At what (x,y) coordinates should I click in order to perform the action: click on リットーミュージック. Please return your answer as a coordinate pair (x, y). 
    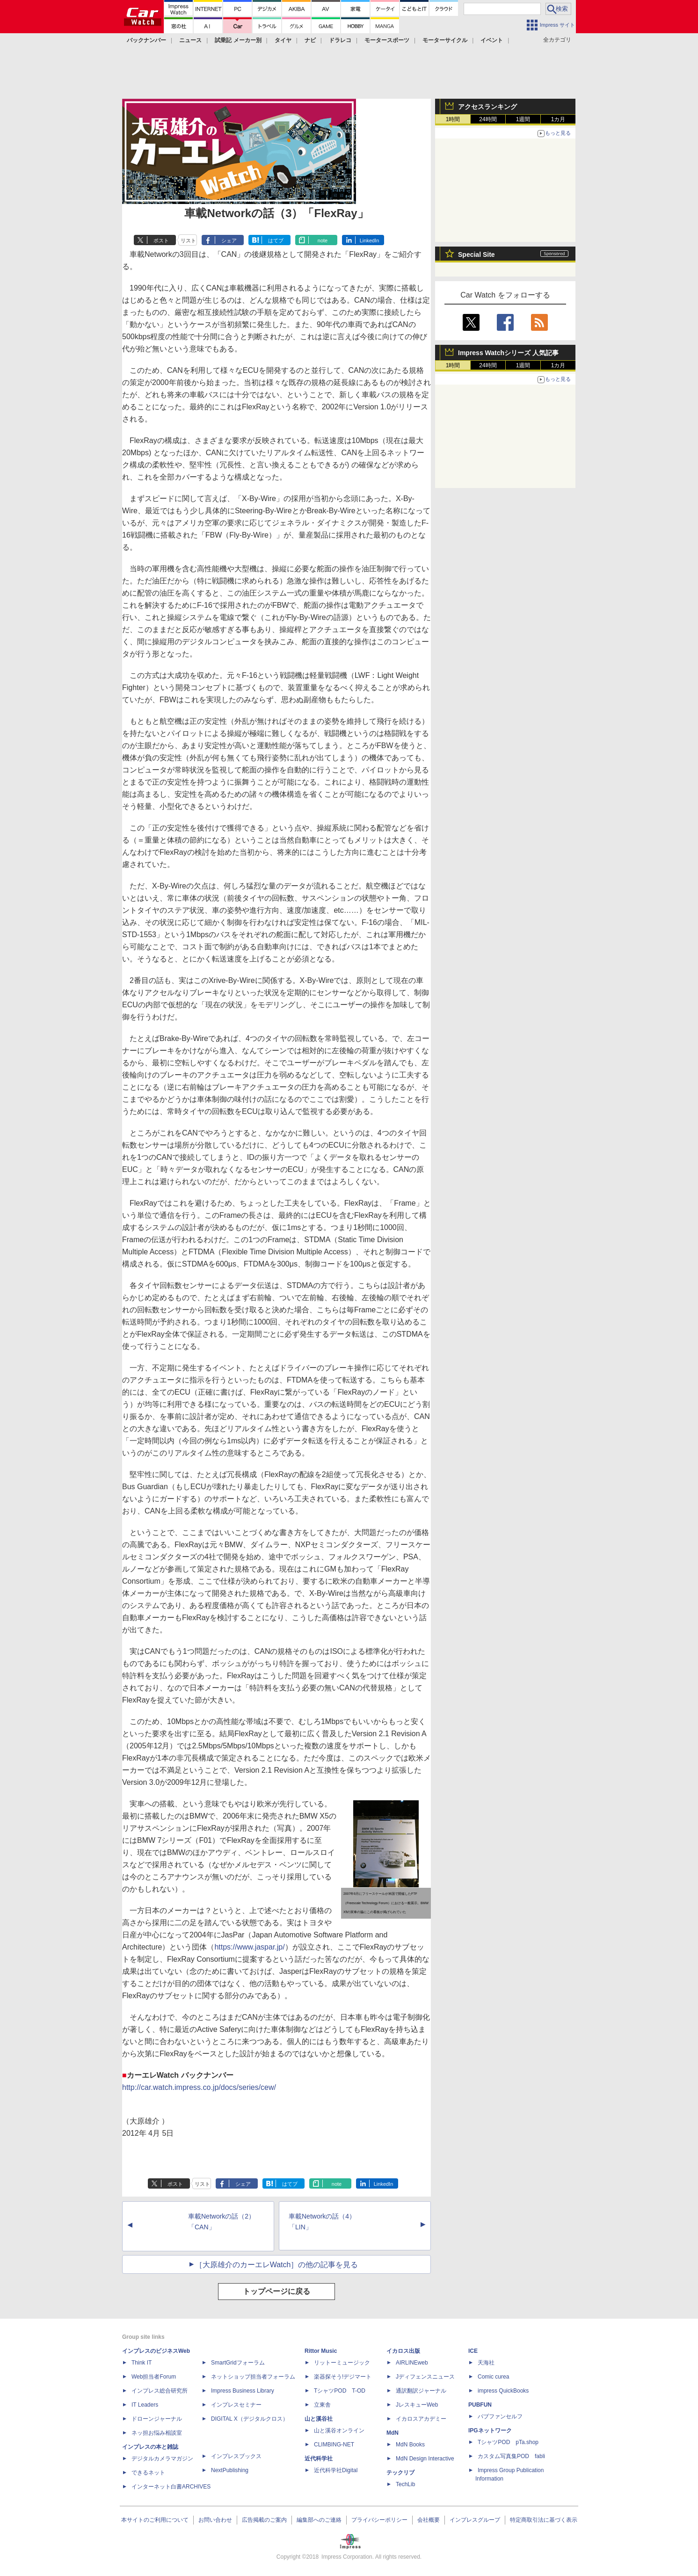
    Looking at the image, I should click on (342, 2362).